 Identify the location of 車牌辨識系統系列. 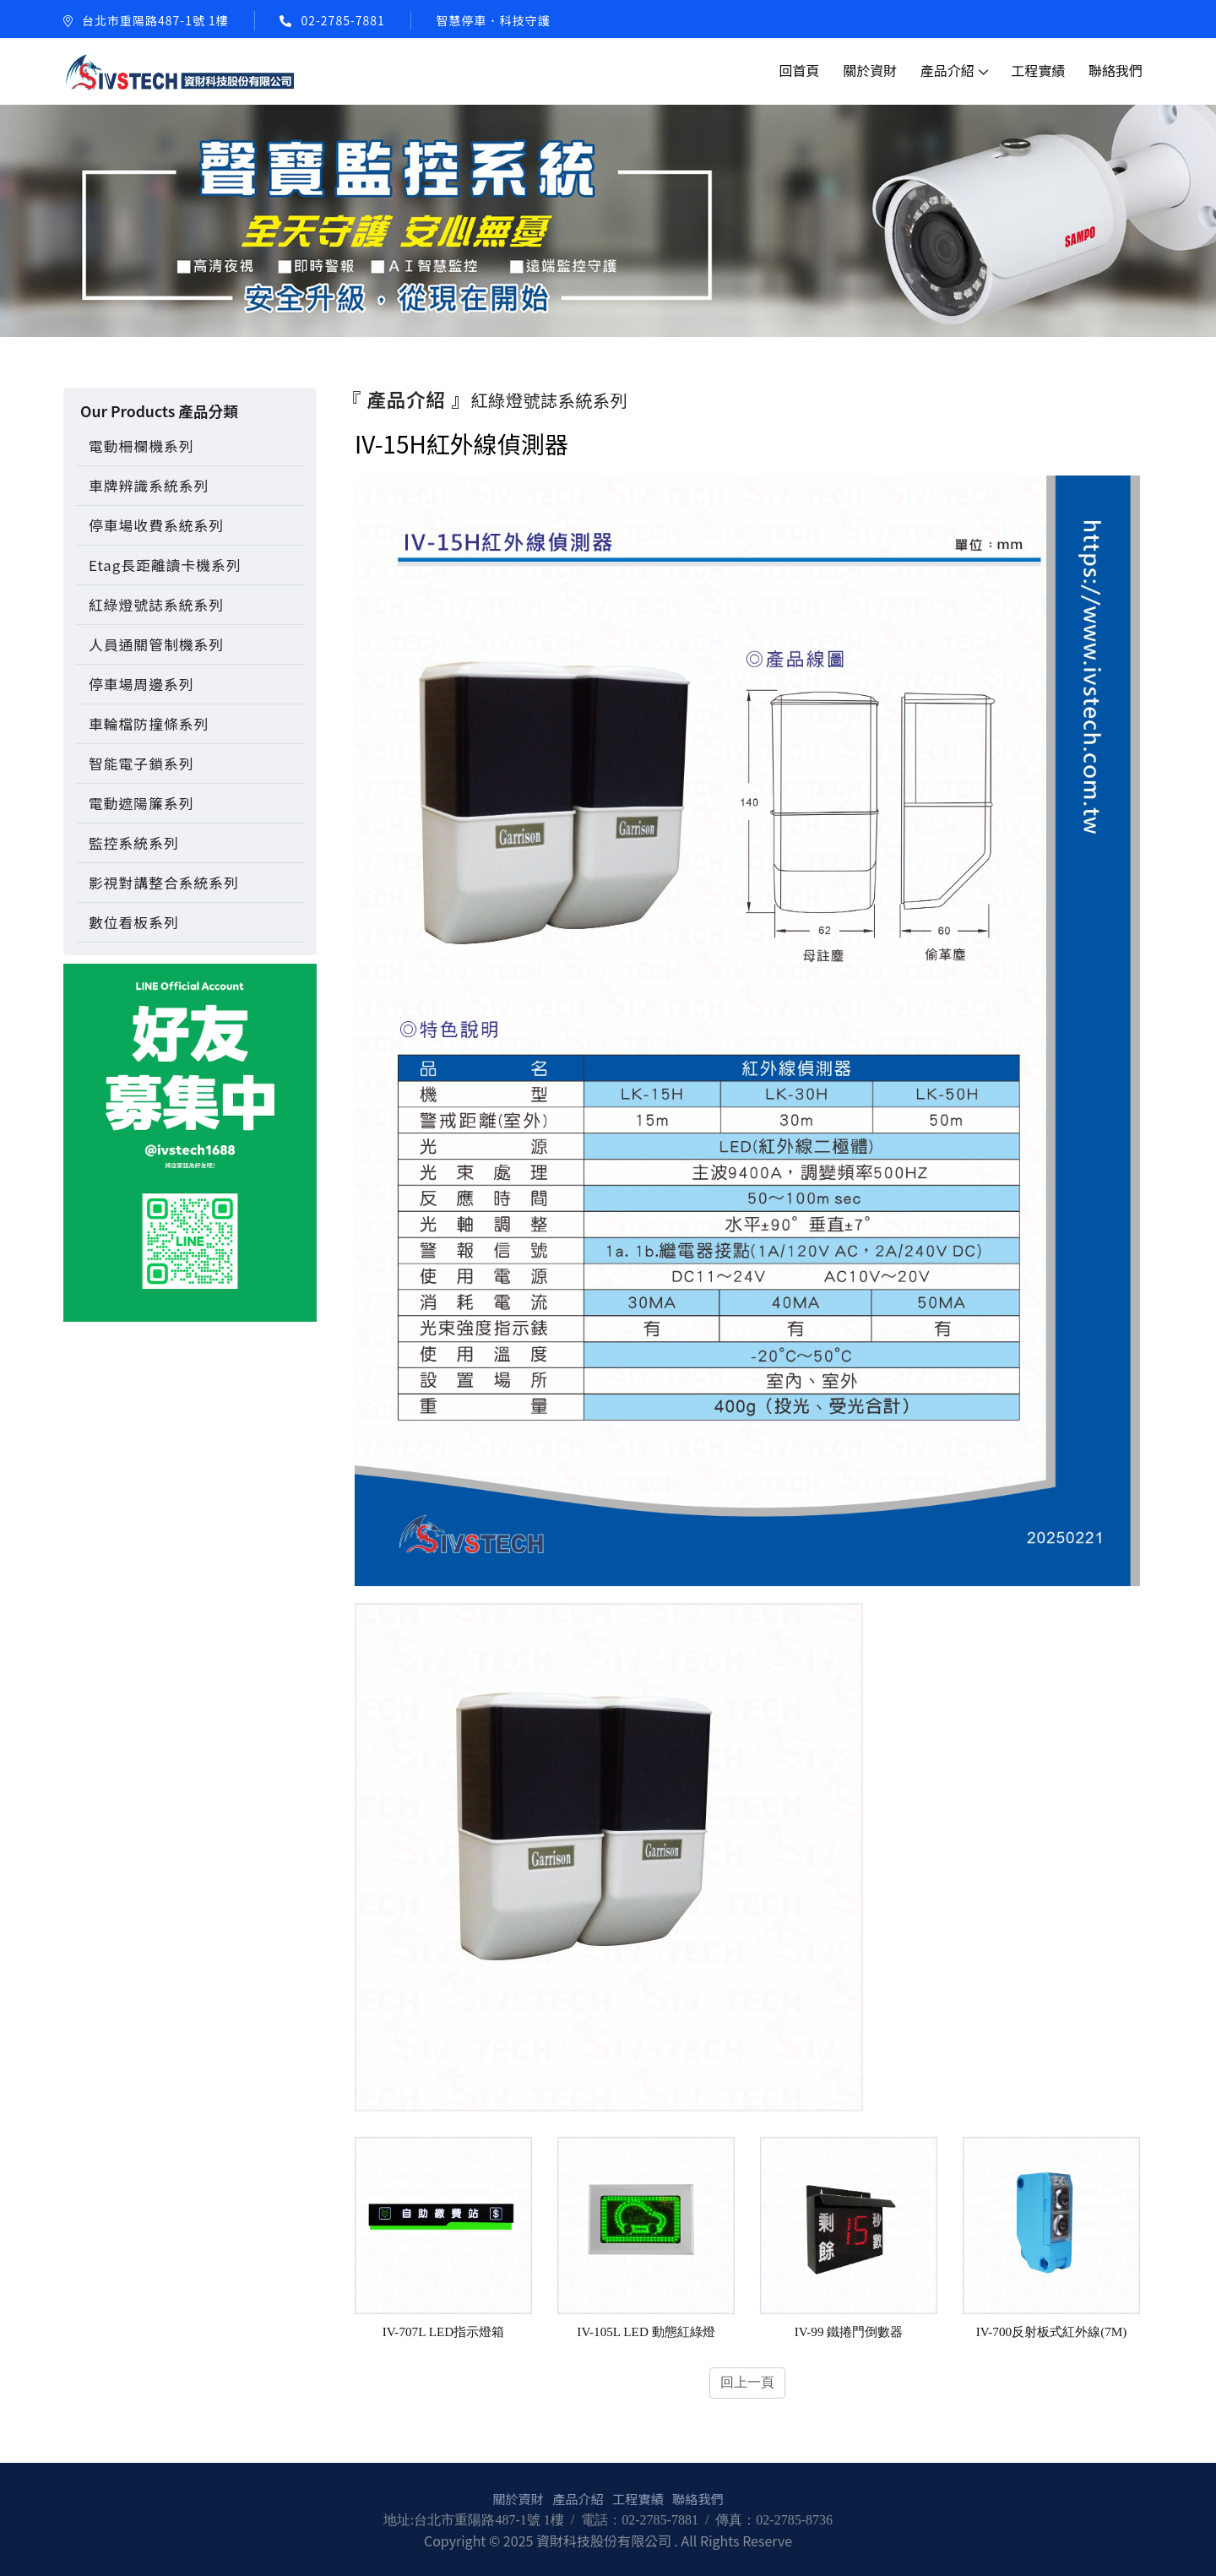
(149, 486).